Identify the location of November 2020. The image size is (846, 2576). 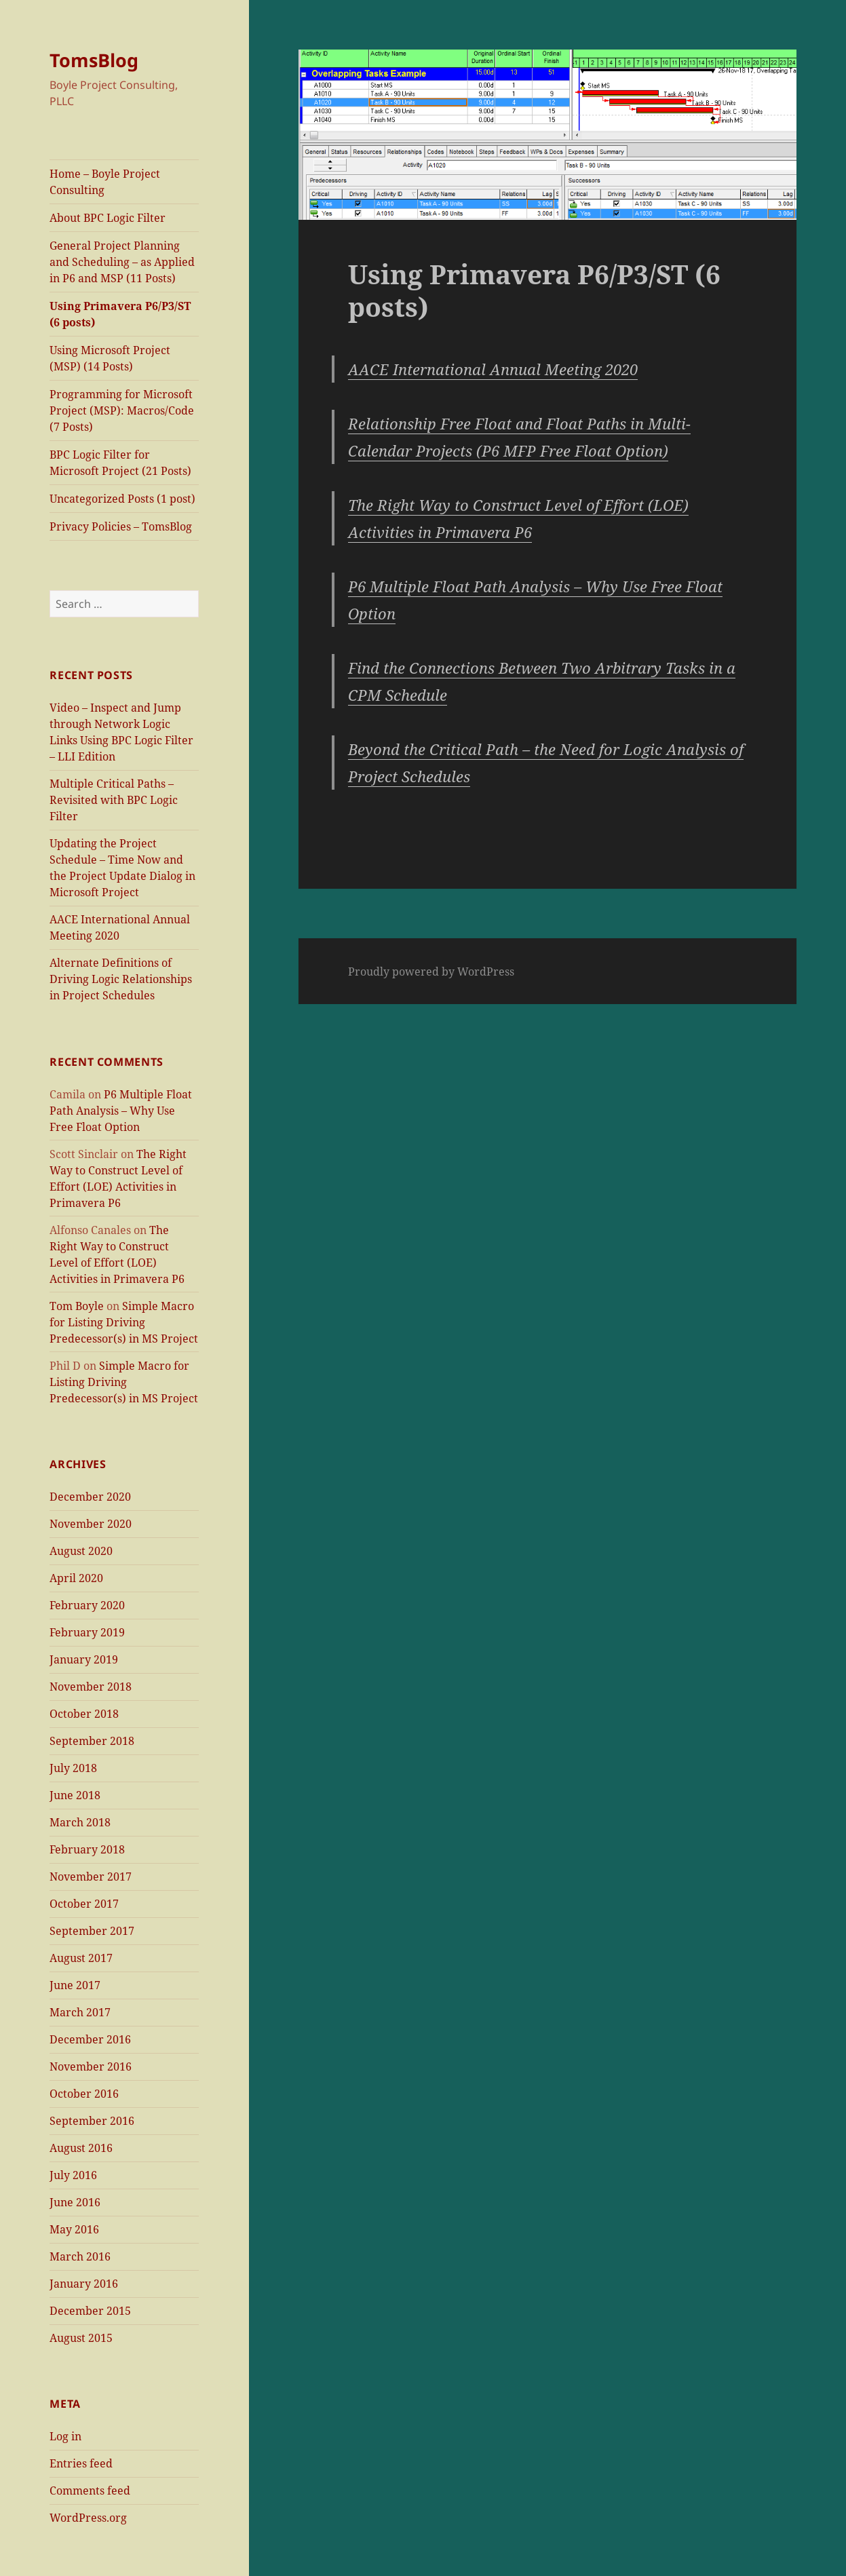
(91, 1523).